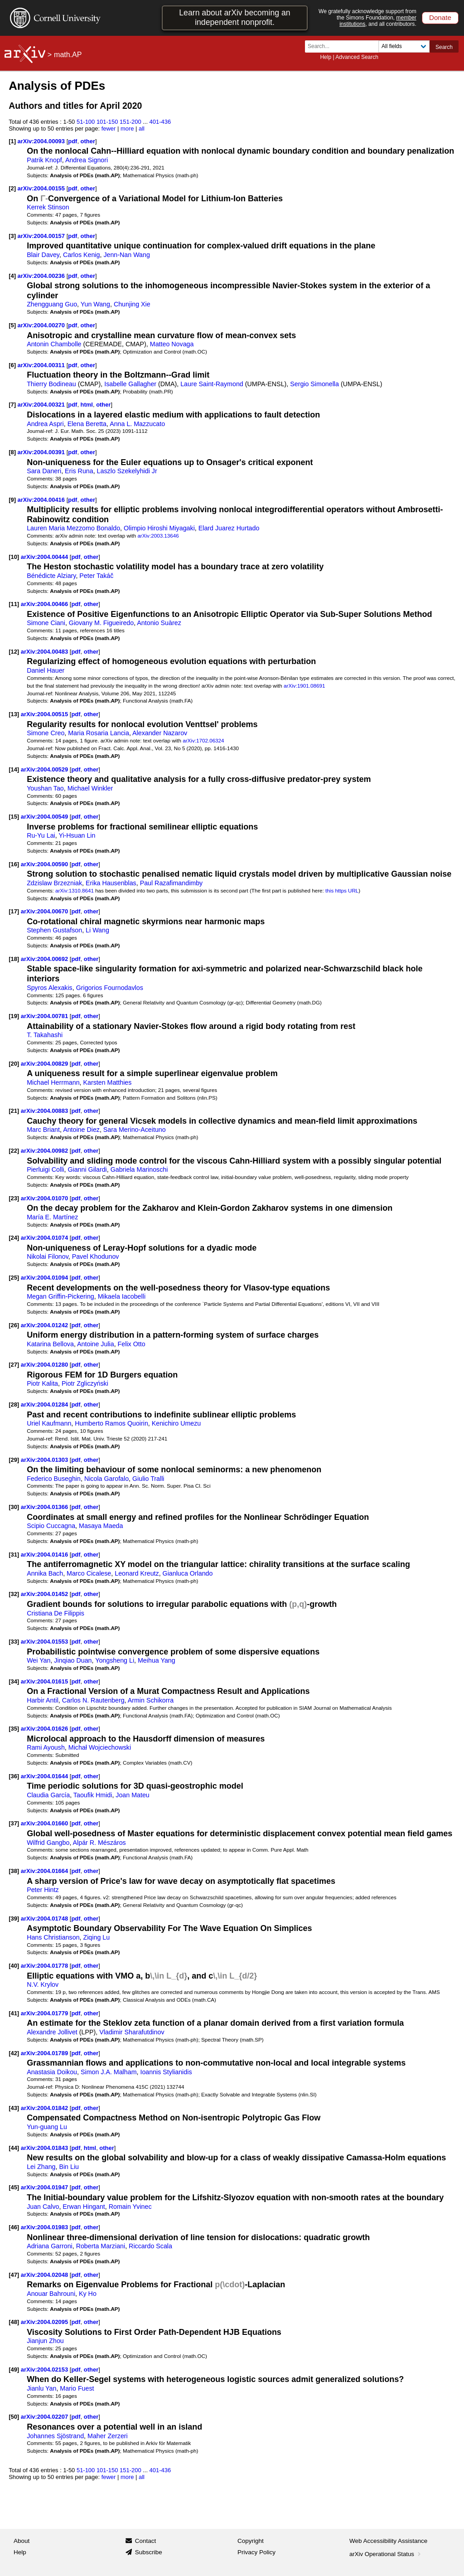 The height and width of the screenshot is (2576, 464). Describe the element at coordinates (86, 160) in the screenshot. I see `Andrea Signori` at that location.